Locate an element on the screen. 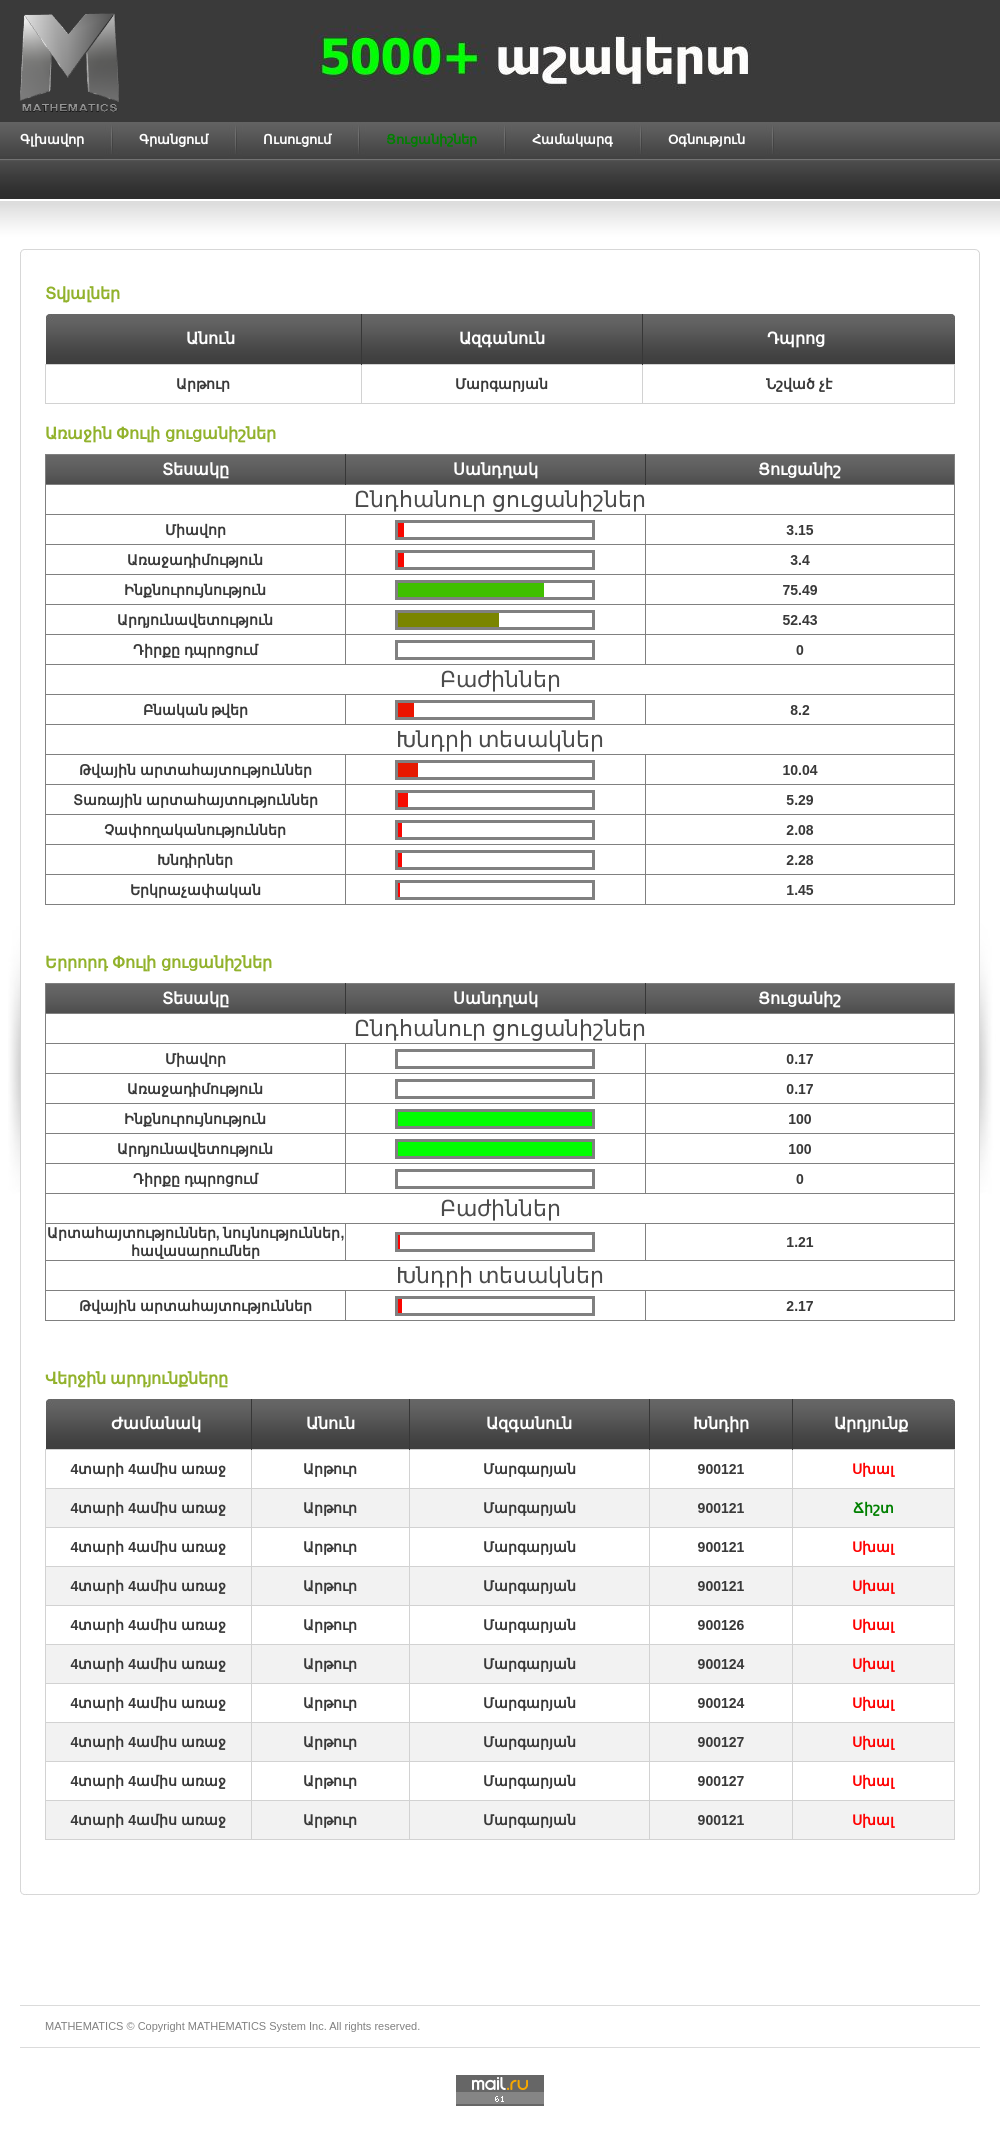  900124 is located at coordinates (721, 1664).